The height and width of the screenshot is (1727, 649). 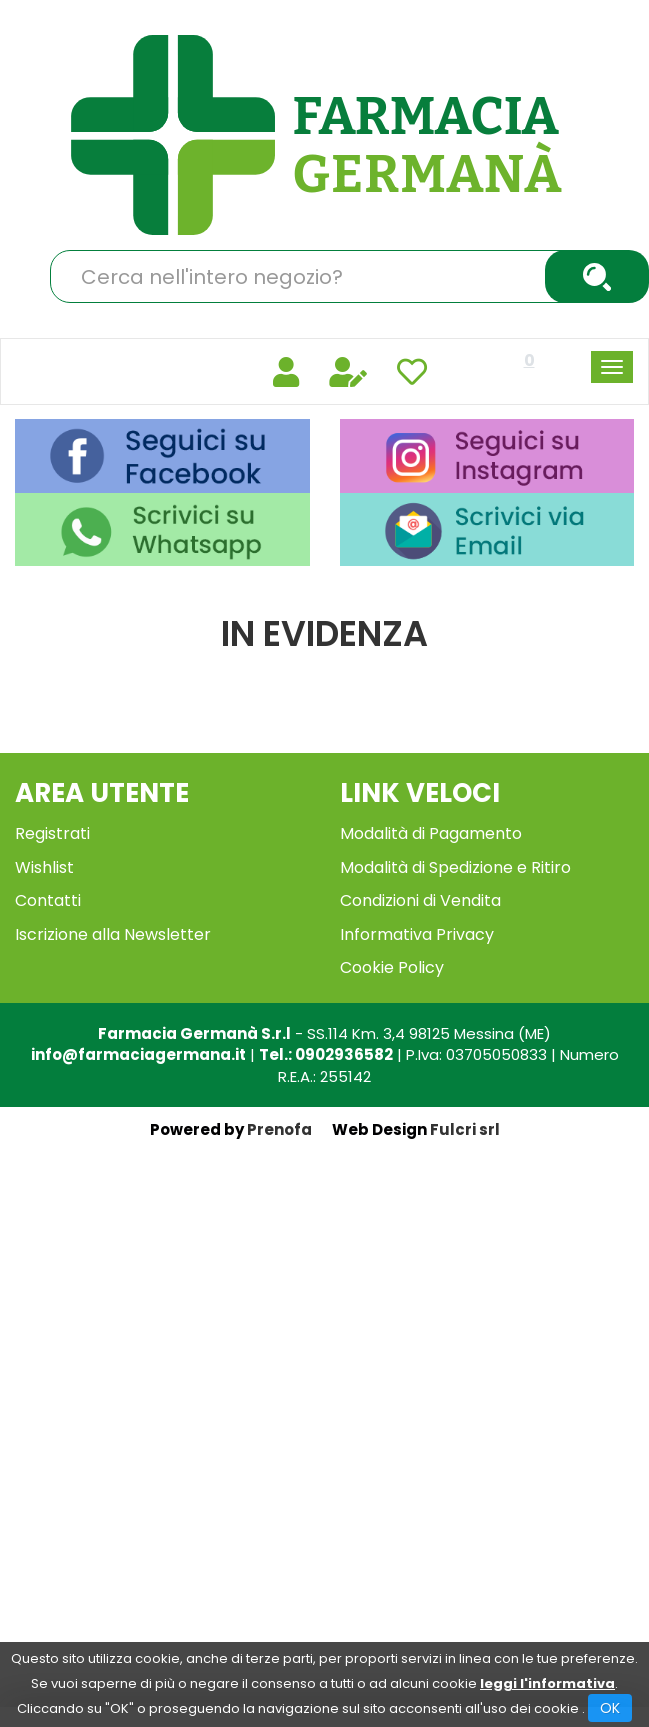 I want to click on Fulcri srl, so click(x=465, y=1129).